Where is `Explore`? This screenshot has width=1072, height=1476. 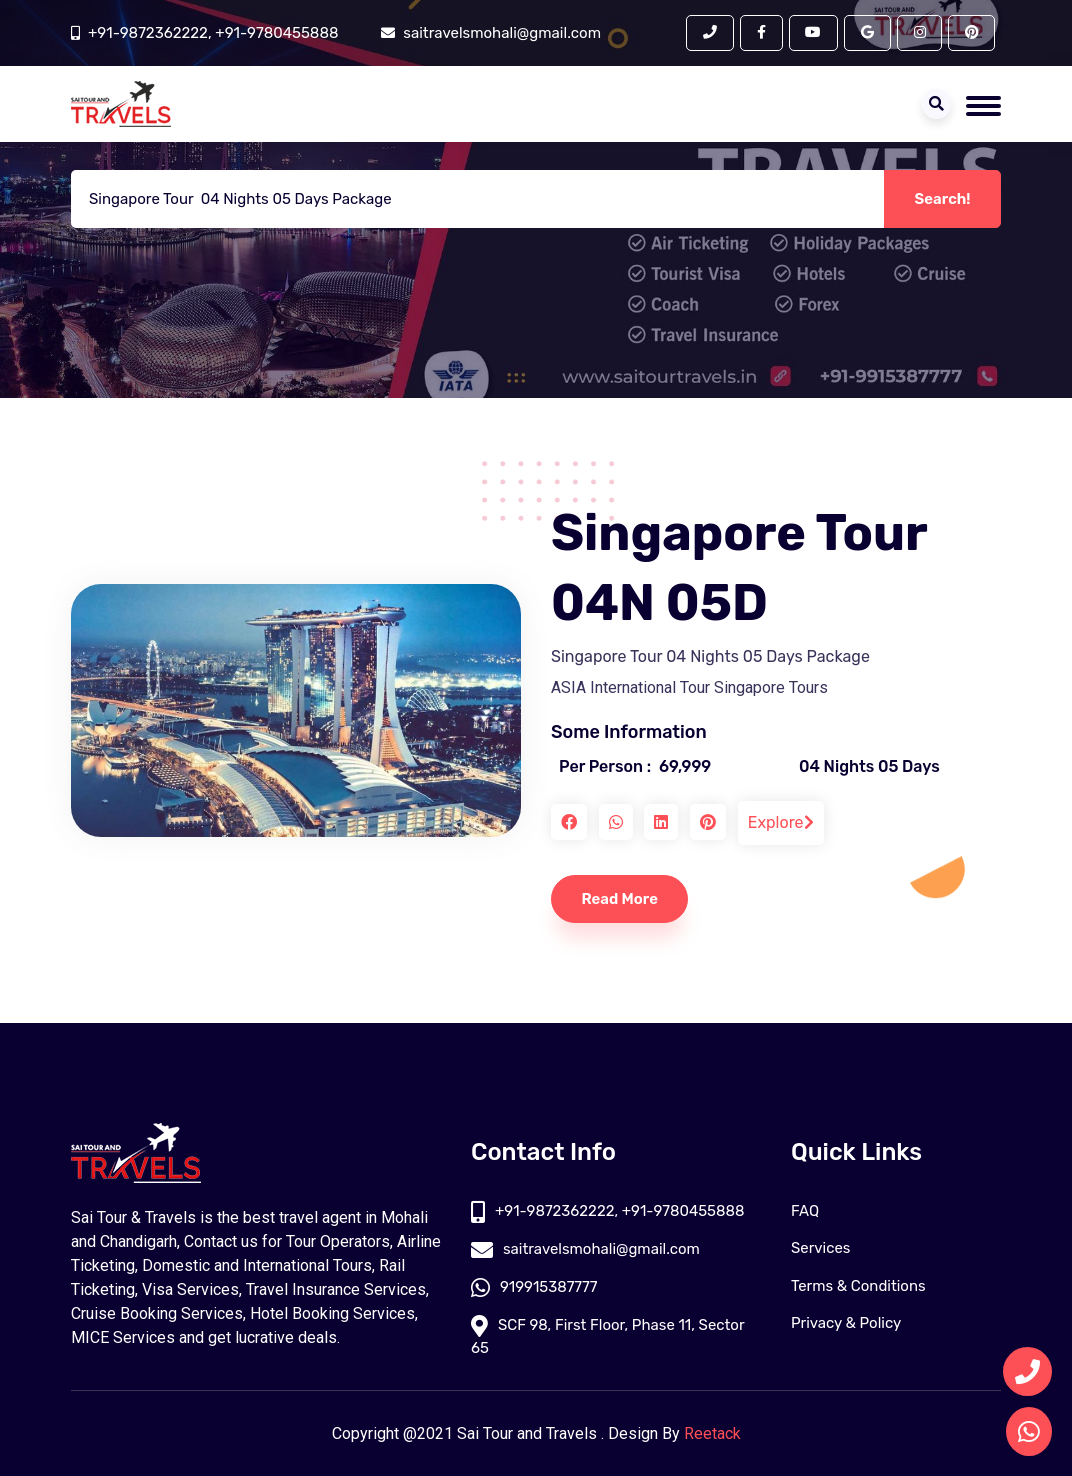 Explore is located at coordinates (781, 822).